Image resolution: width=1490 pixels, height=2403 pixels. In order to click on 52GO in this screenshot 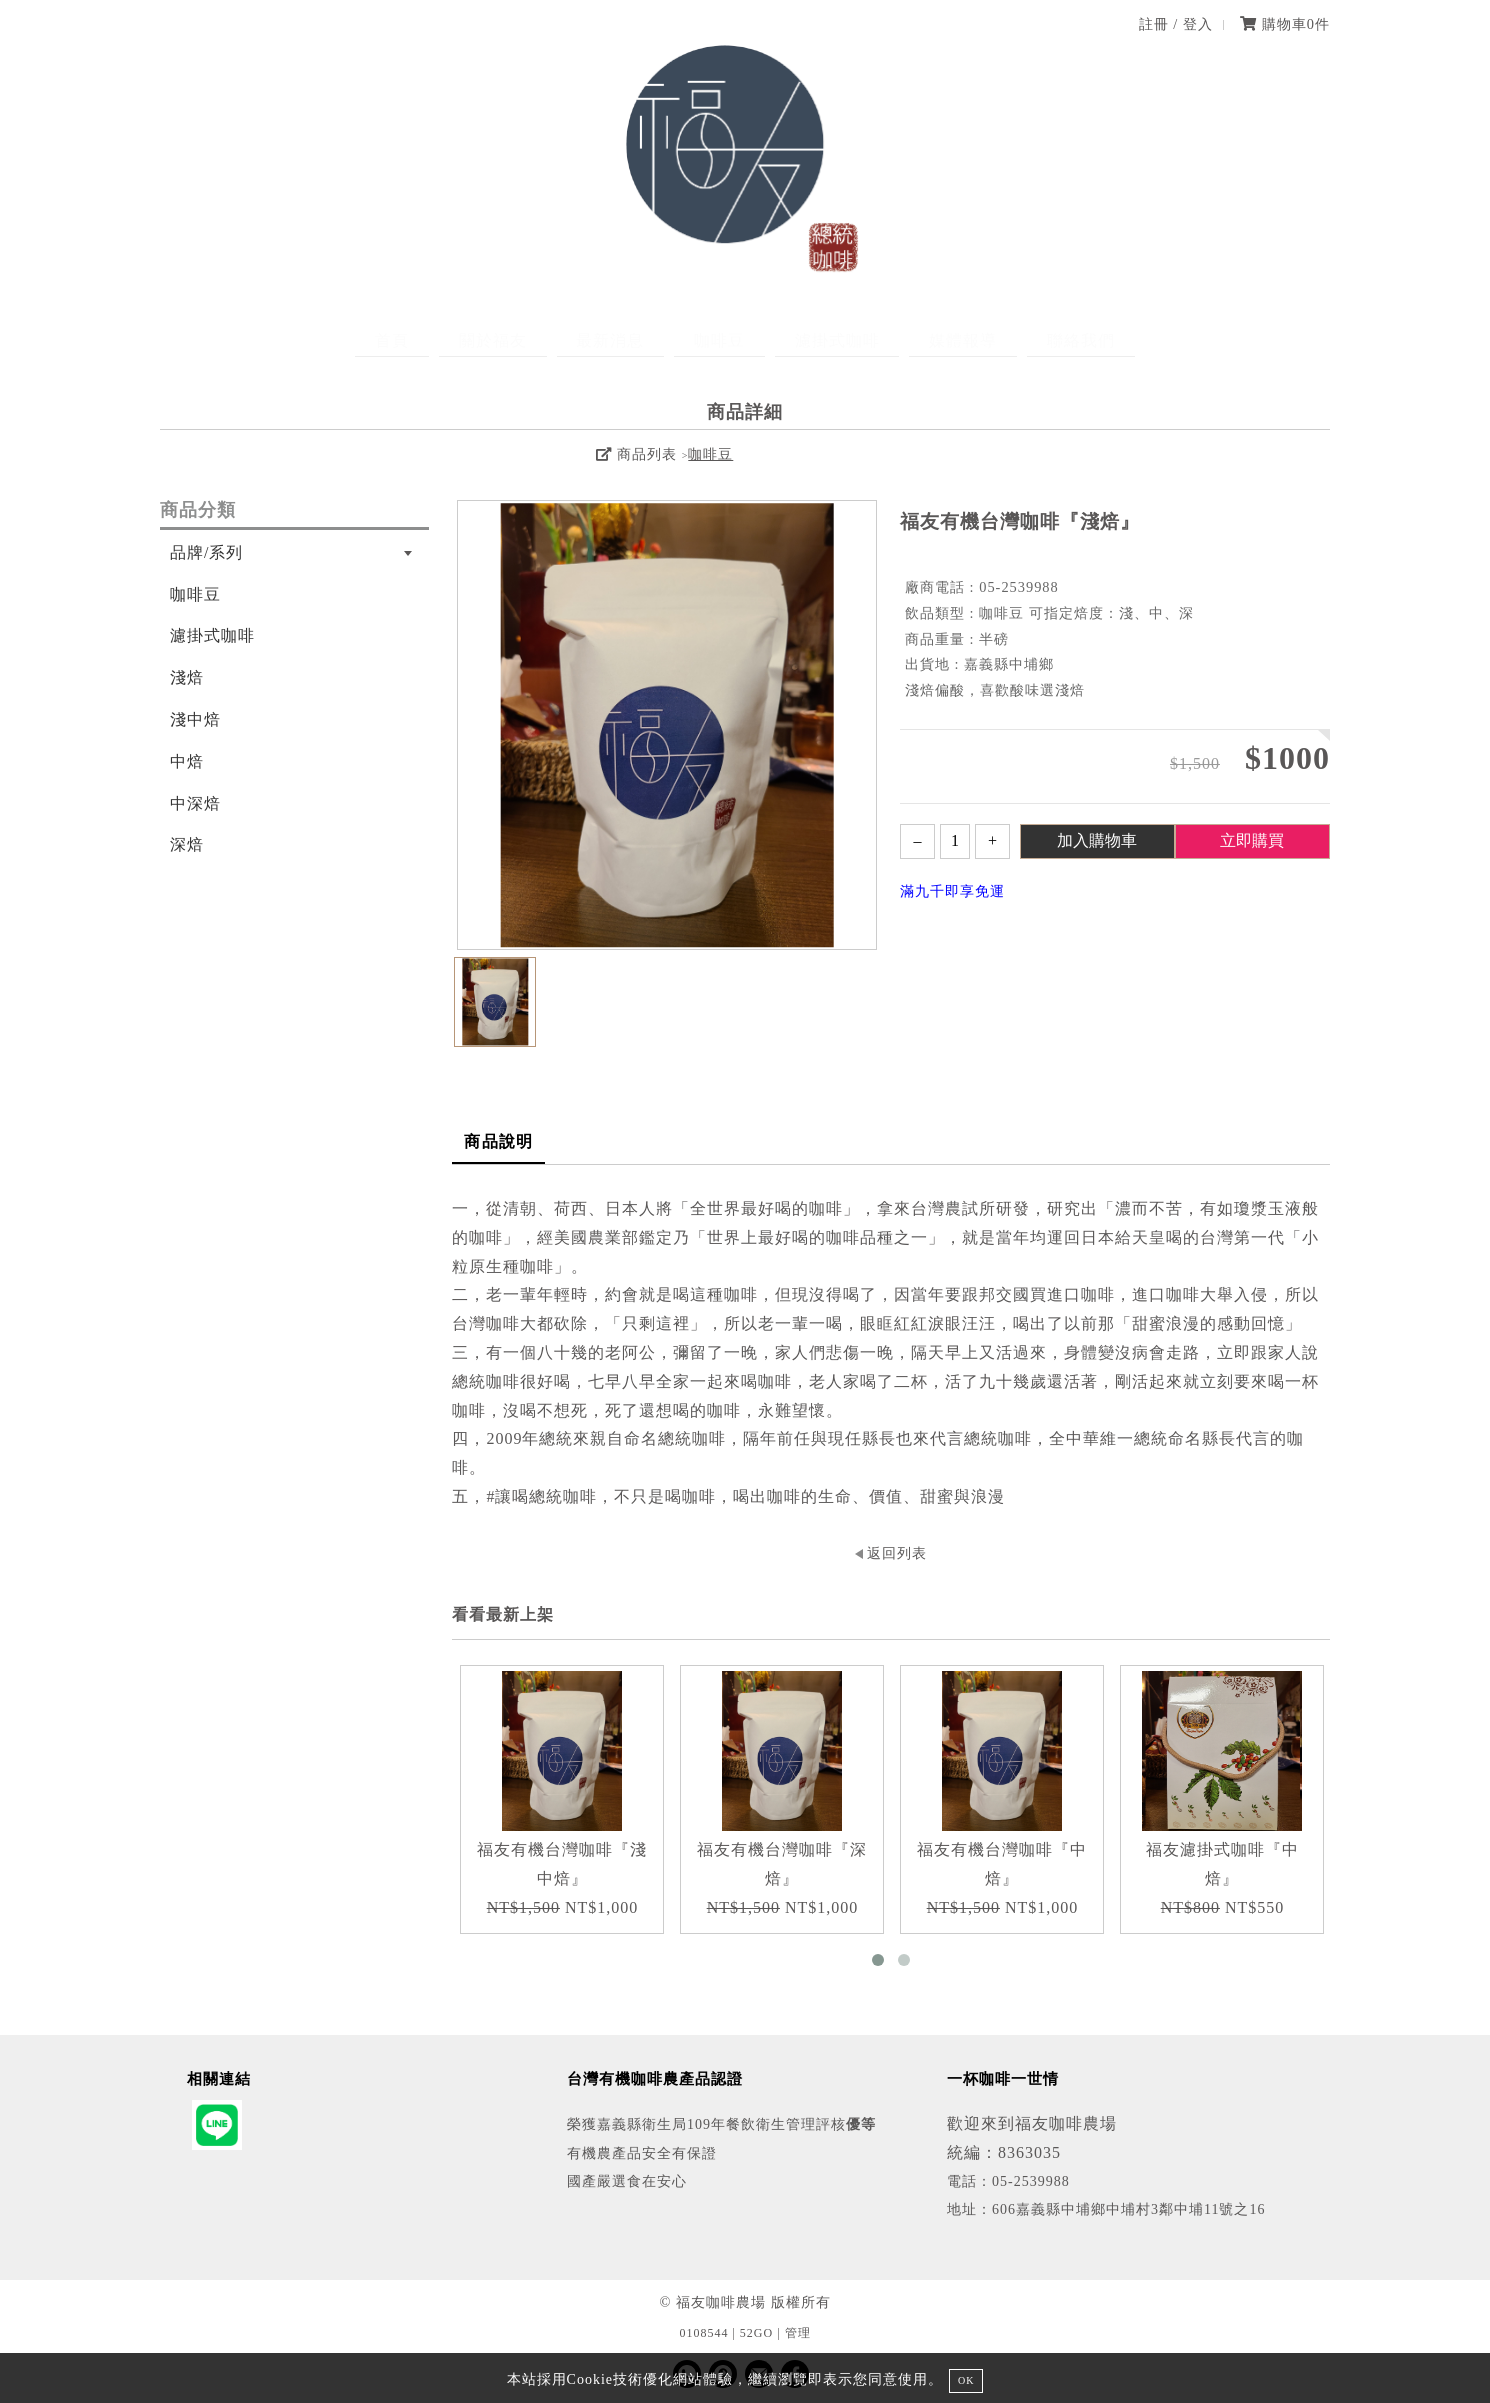, I will do `click(756, 2333)`.